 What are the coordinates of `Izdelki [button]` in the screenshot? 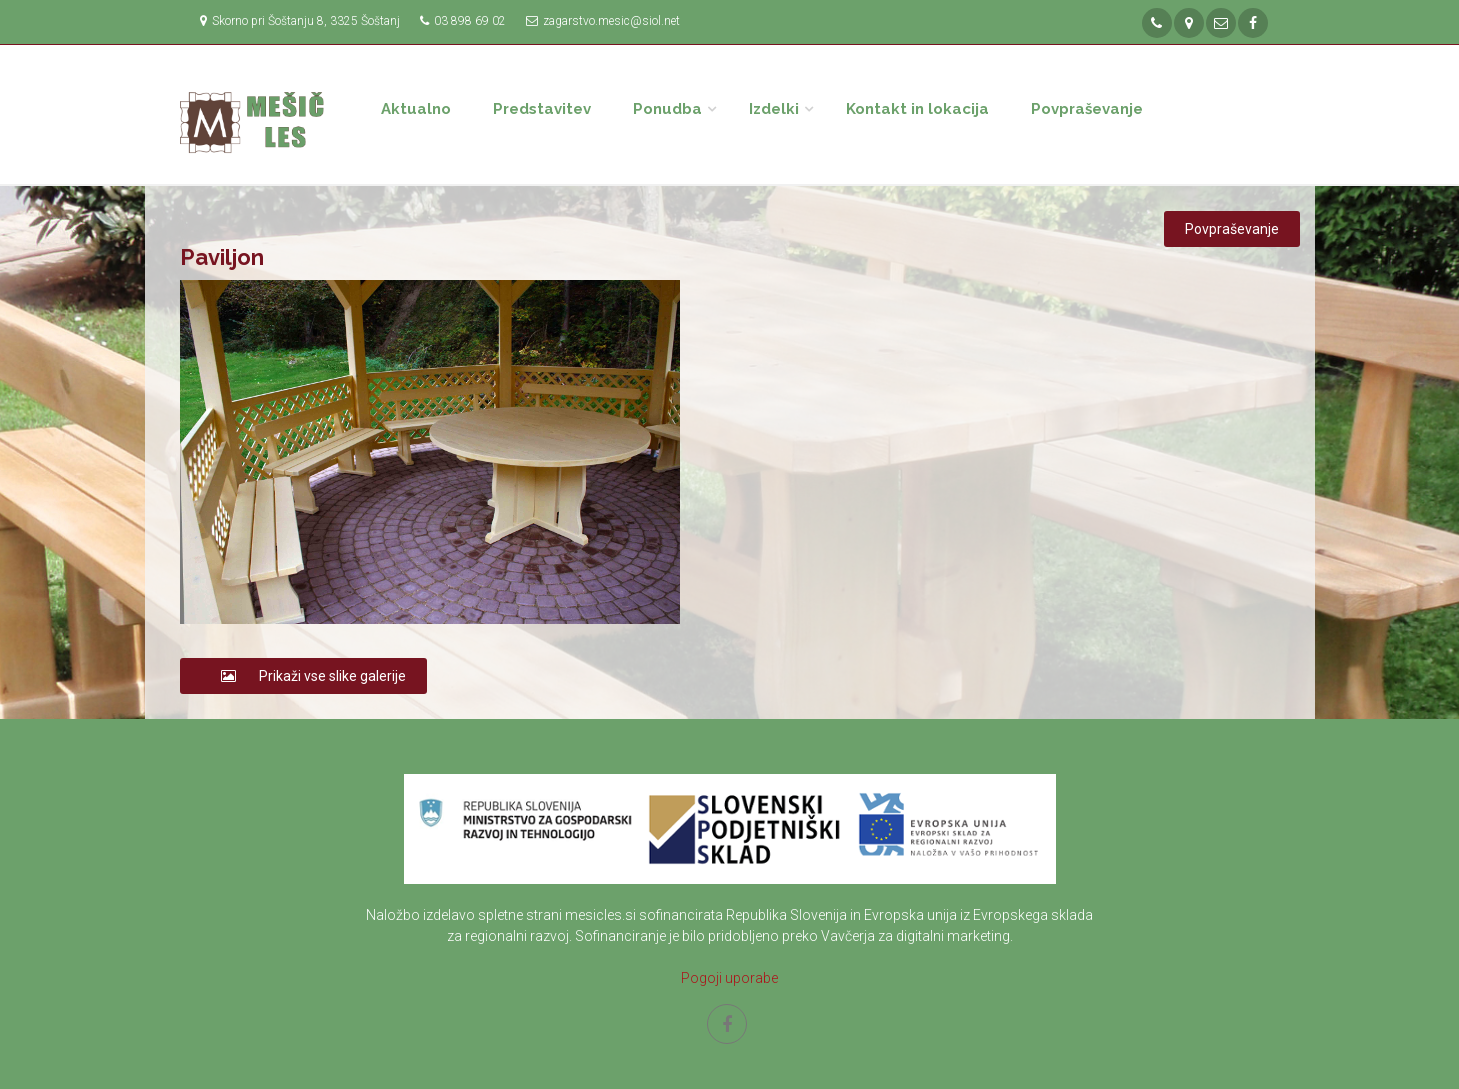 It's located at (774, 109).